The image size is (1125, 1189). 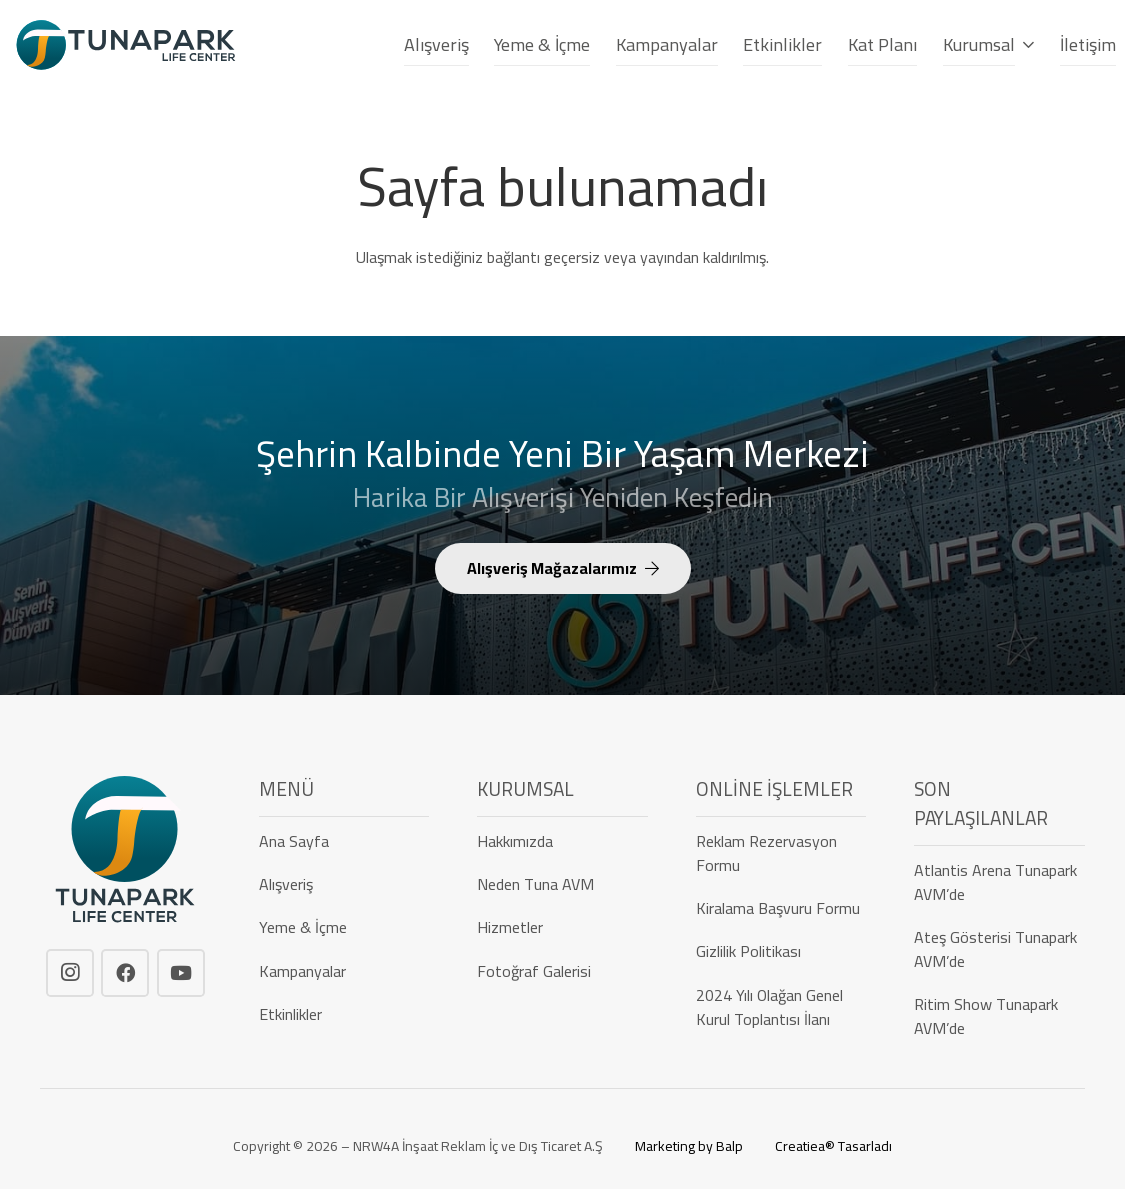 What do you see at coordinates (181, 973) in the screenshot?
I see `[YouTube]` at bounding box center [181, 973].